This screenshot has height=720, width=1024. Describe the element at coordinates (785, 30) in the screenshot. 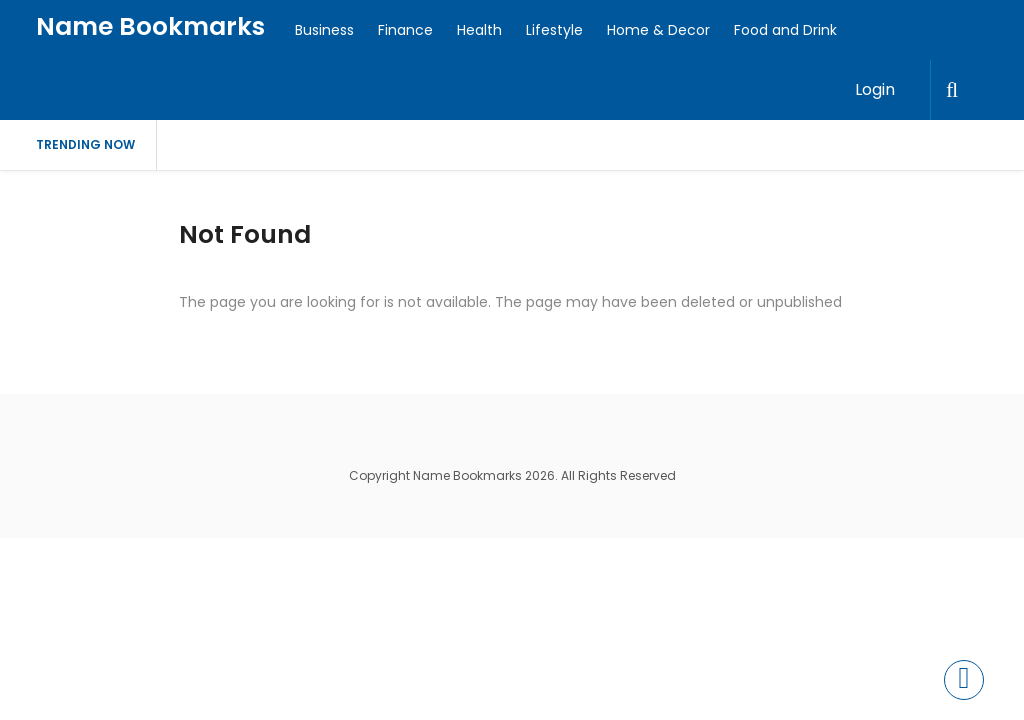

I see `Food and Drink` at that location.